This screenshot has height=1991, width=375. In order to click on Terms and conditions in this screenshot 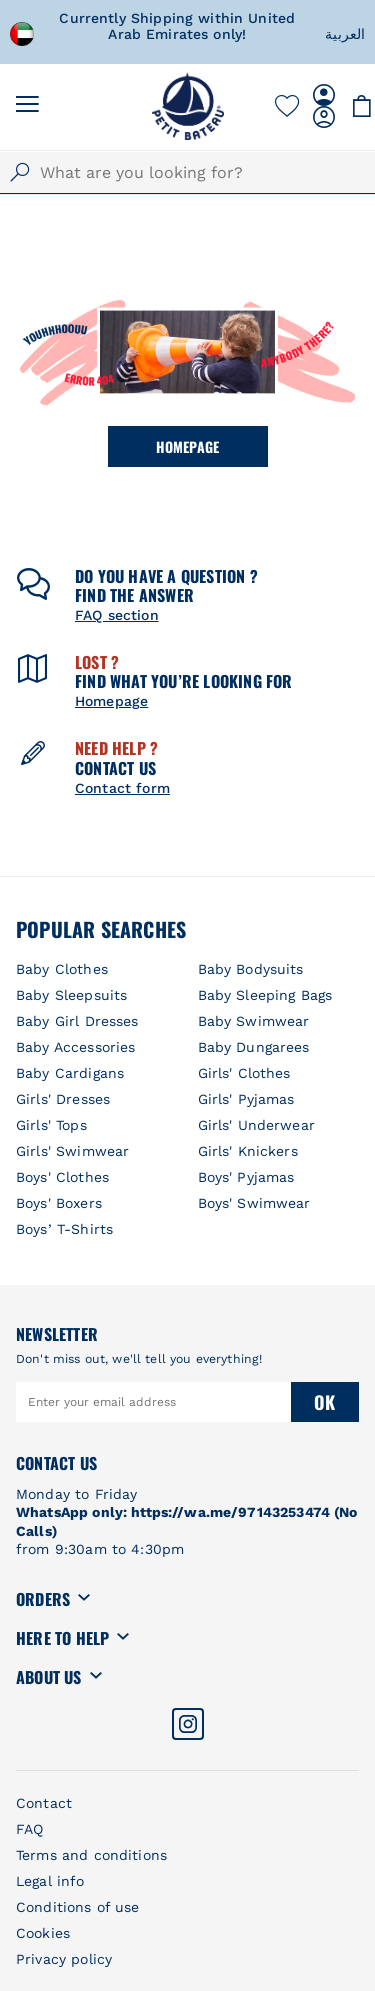, I will do `click(91, 1855)`.